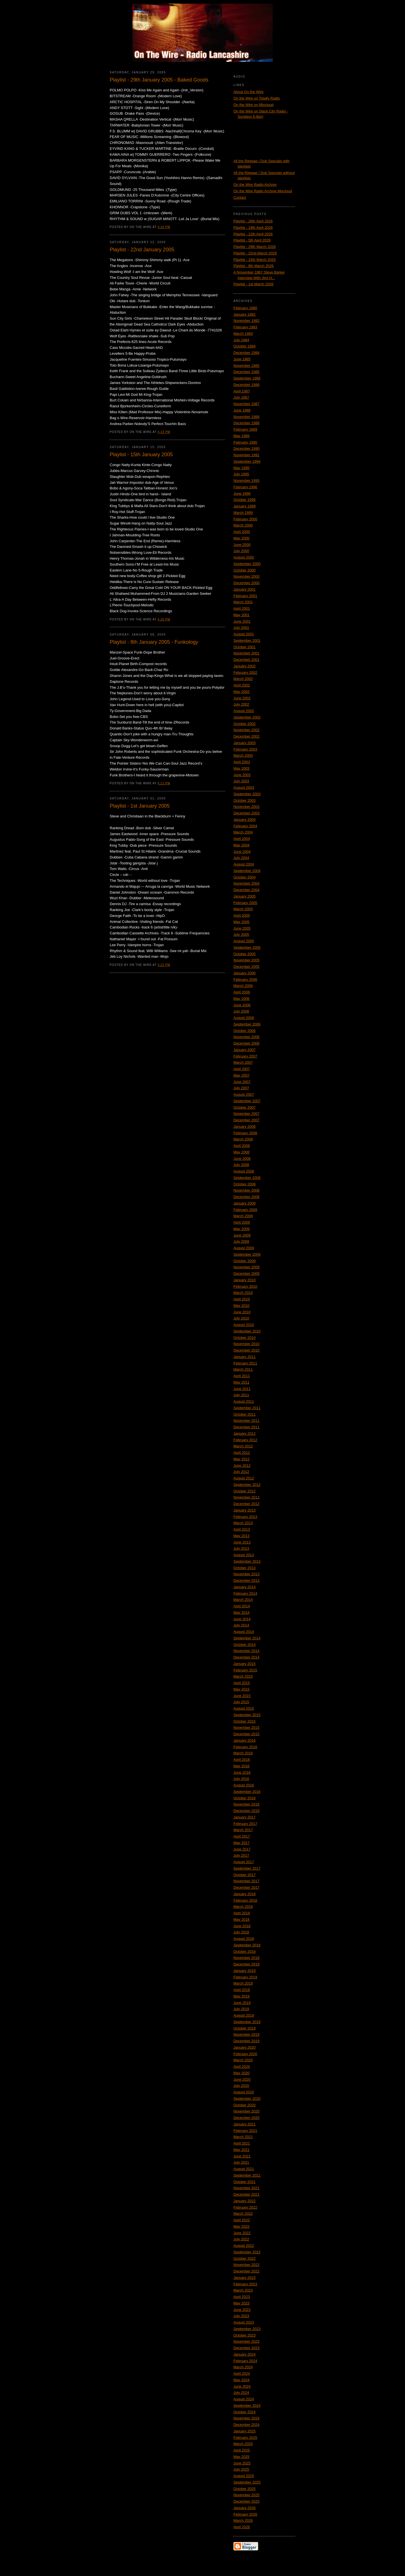  What do you see at coordinates (254, 184) in the screenshot?
I see `On the Wire Radio Archive` at bounding box center [254, 184].